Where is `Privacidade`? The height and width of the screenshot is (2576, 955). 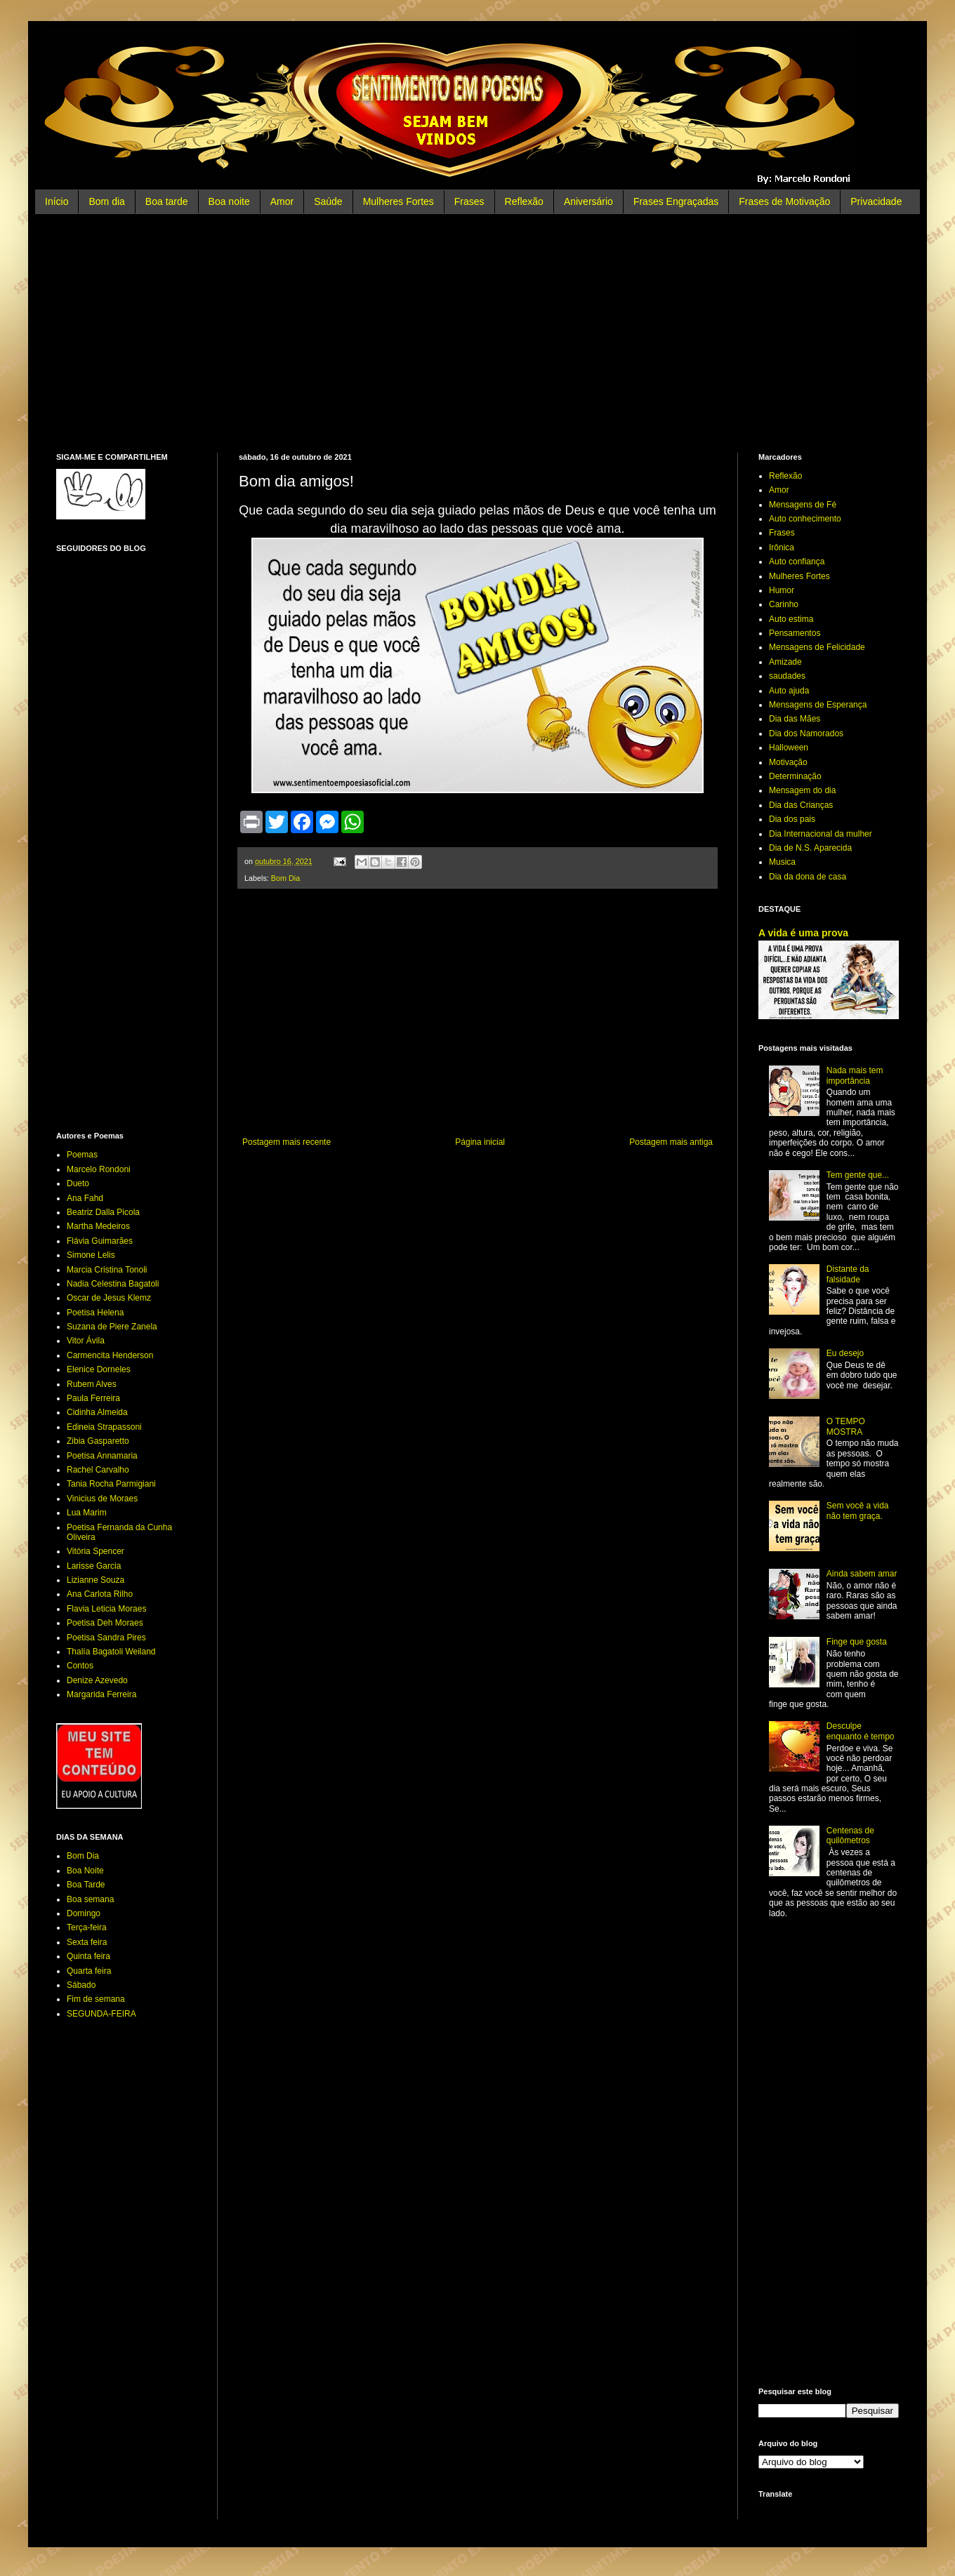 Privacidade is located at coordinates (876, 201).